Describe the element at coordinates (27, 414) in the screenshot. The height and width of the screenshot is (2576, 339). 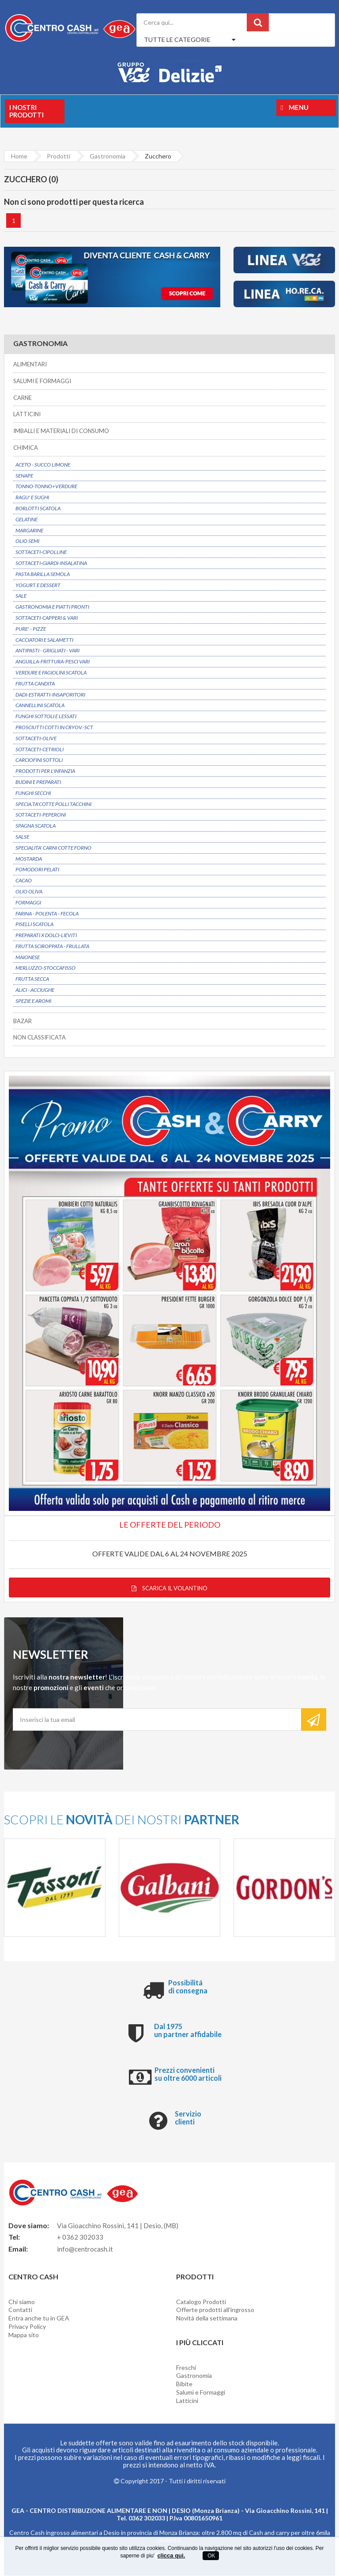
I see `LATTICINI` at that location.